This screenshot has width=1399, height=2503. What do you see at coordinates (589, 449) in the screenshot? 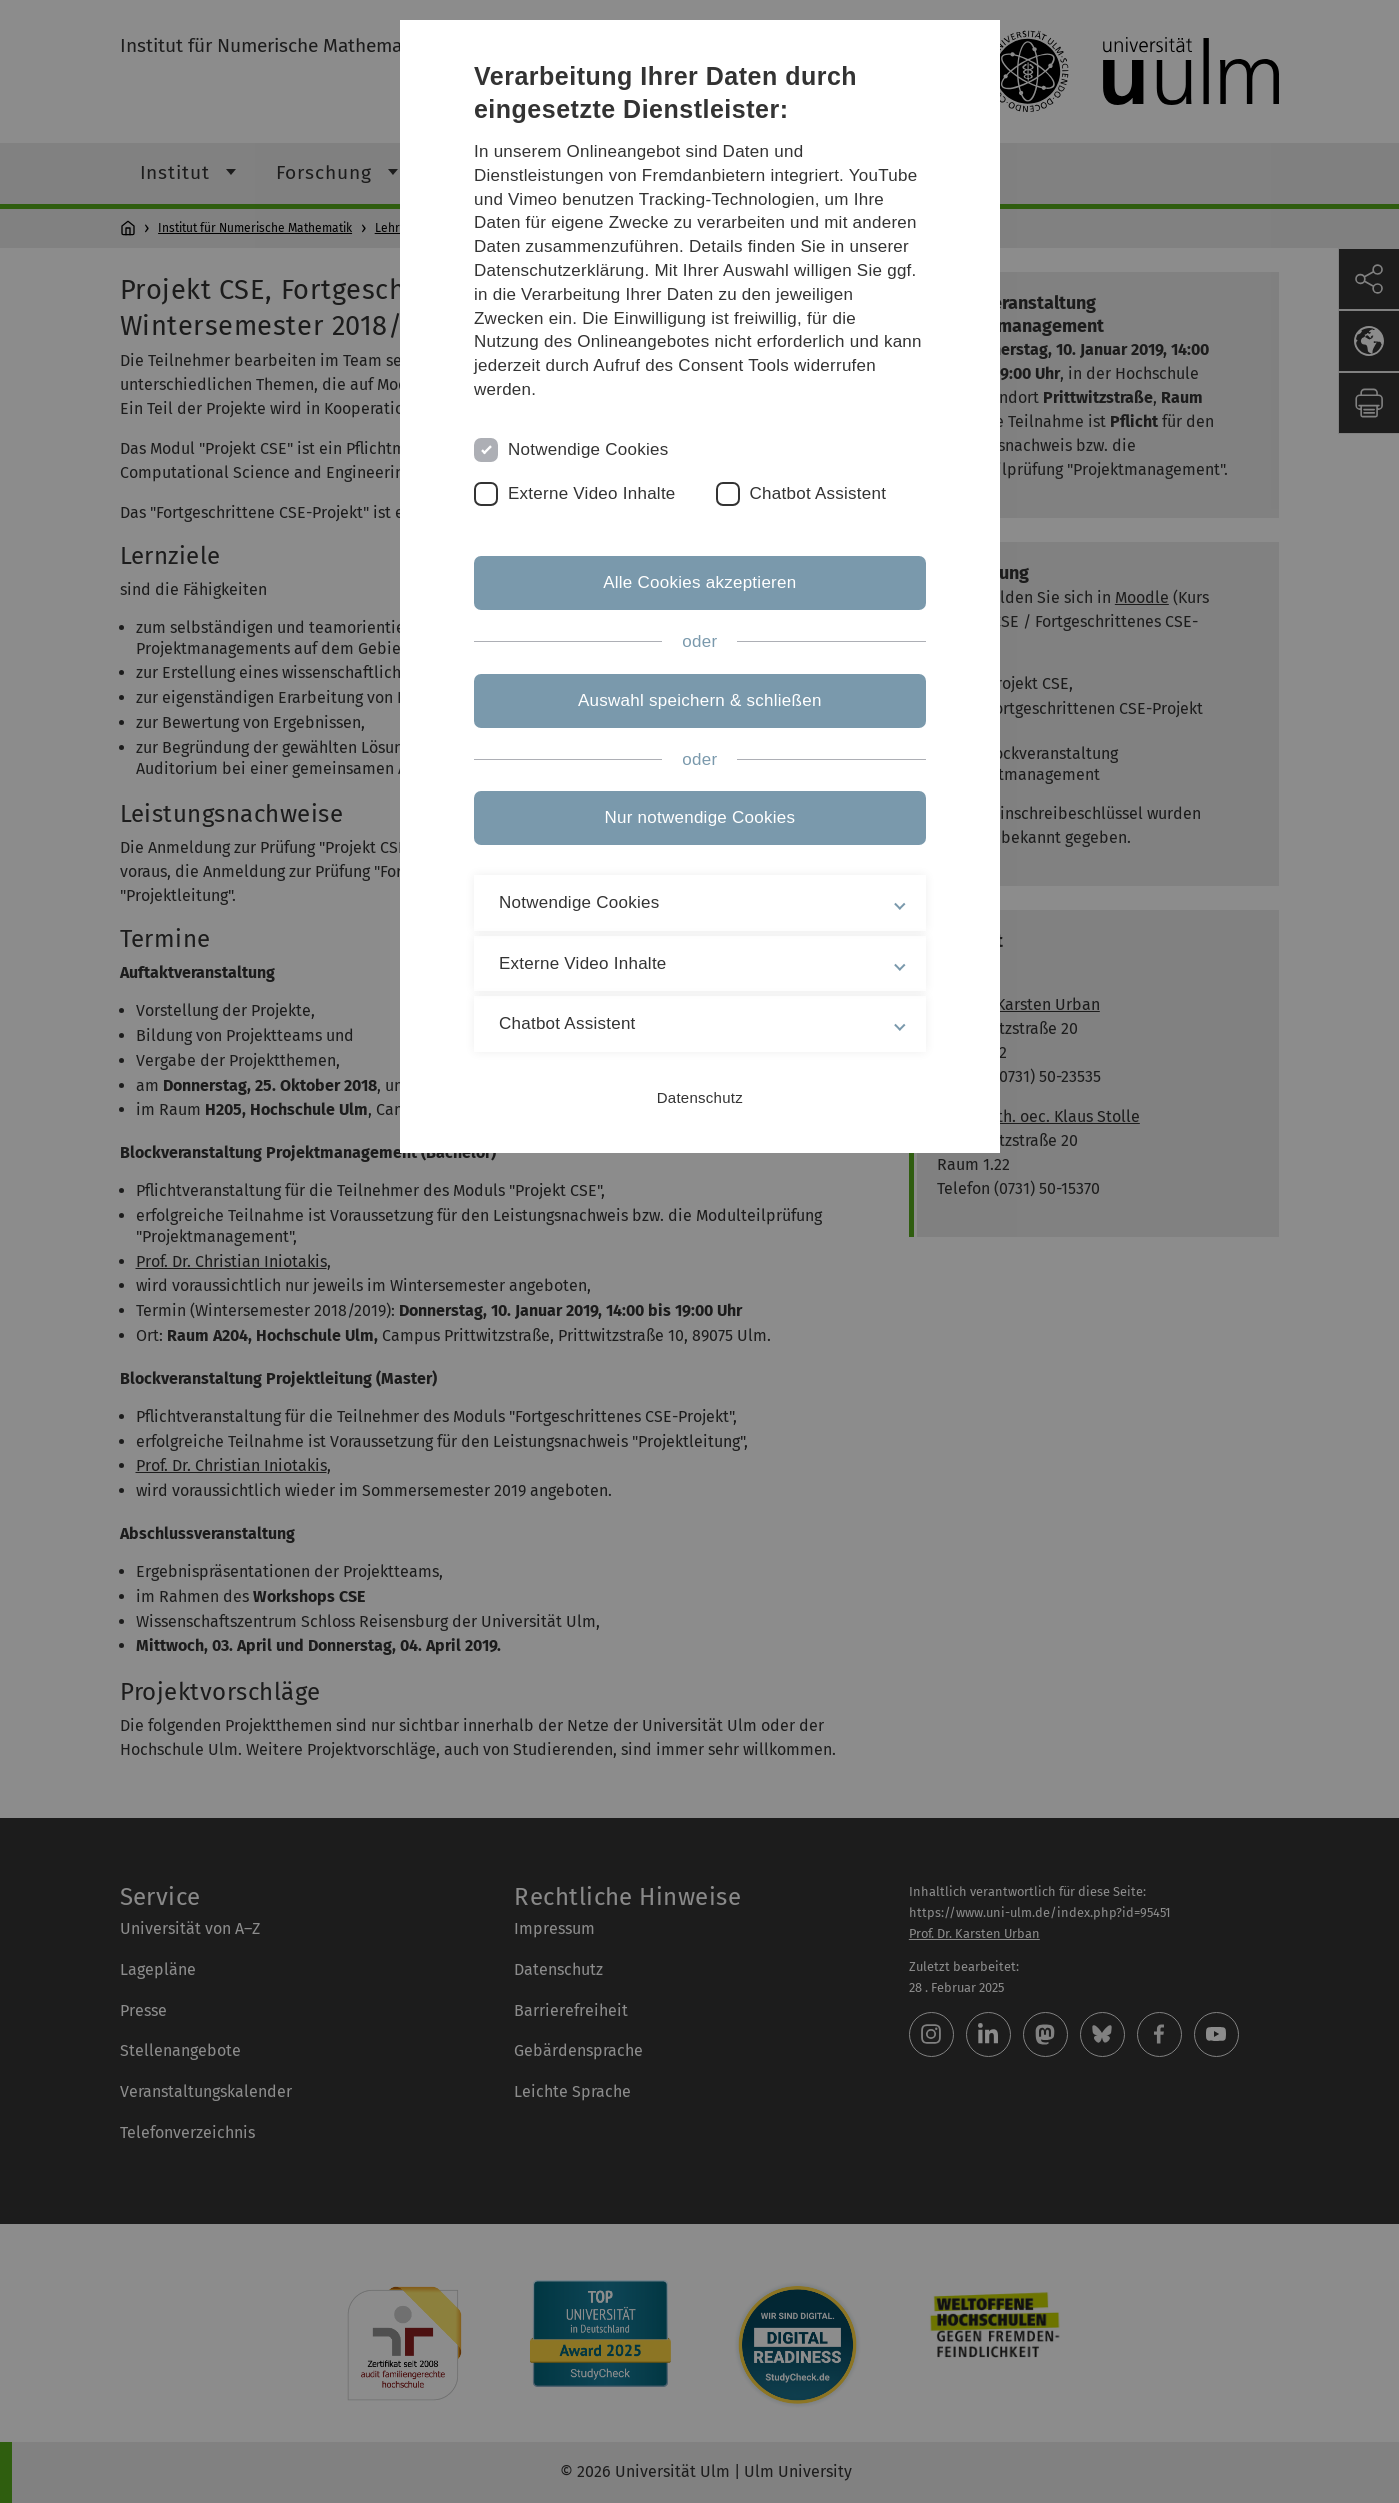
I see `Notwendige Cookies` at bounding box center [589, 449].